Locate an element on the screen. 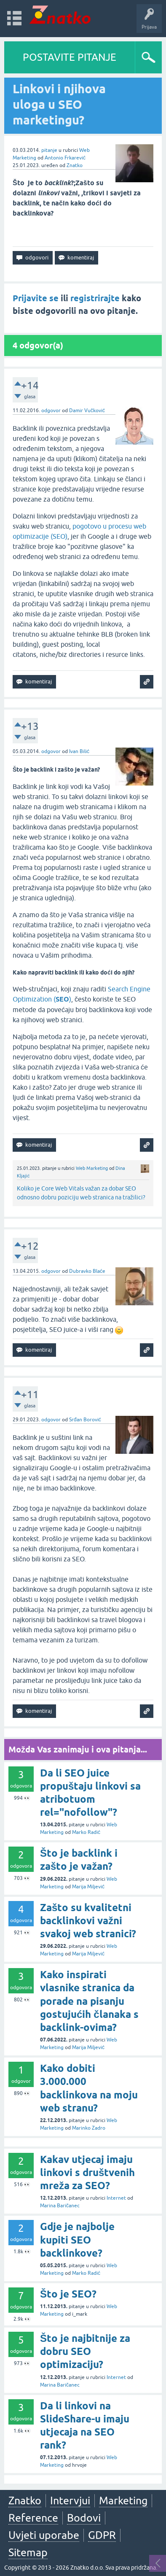 This screenshot has height=2576, width=166. POSTAVITE PITANJE is located at coordinates (69, 57).